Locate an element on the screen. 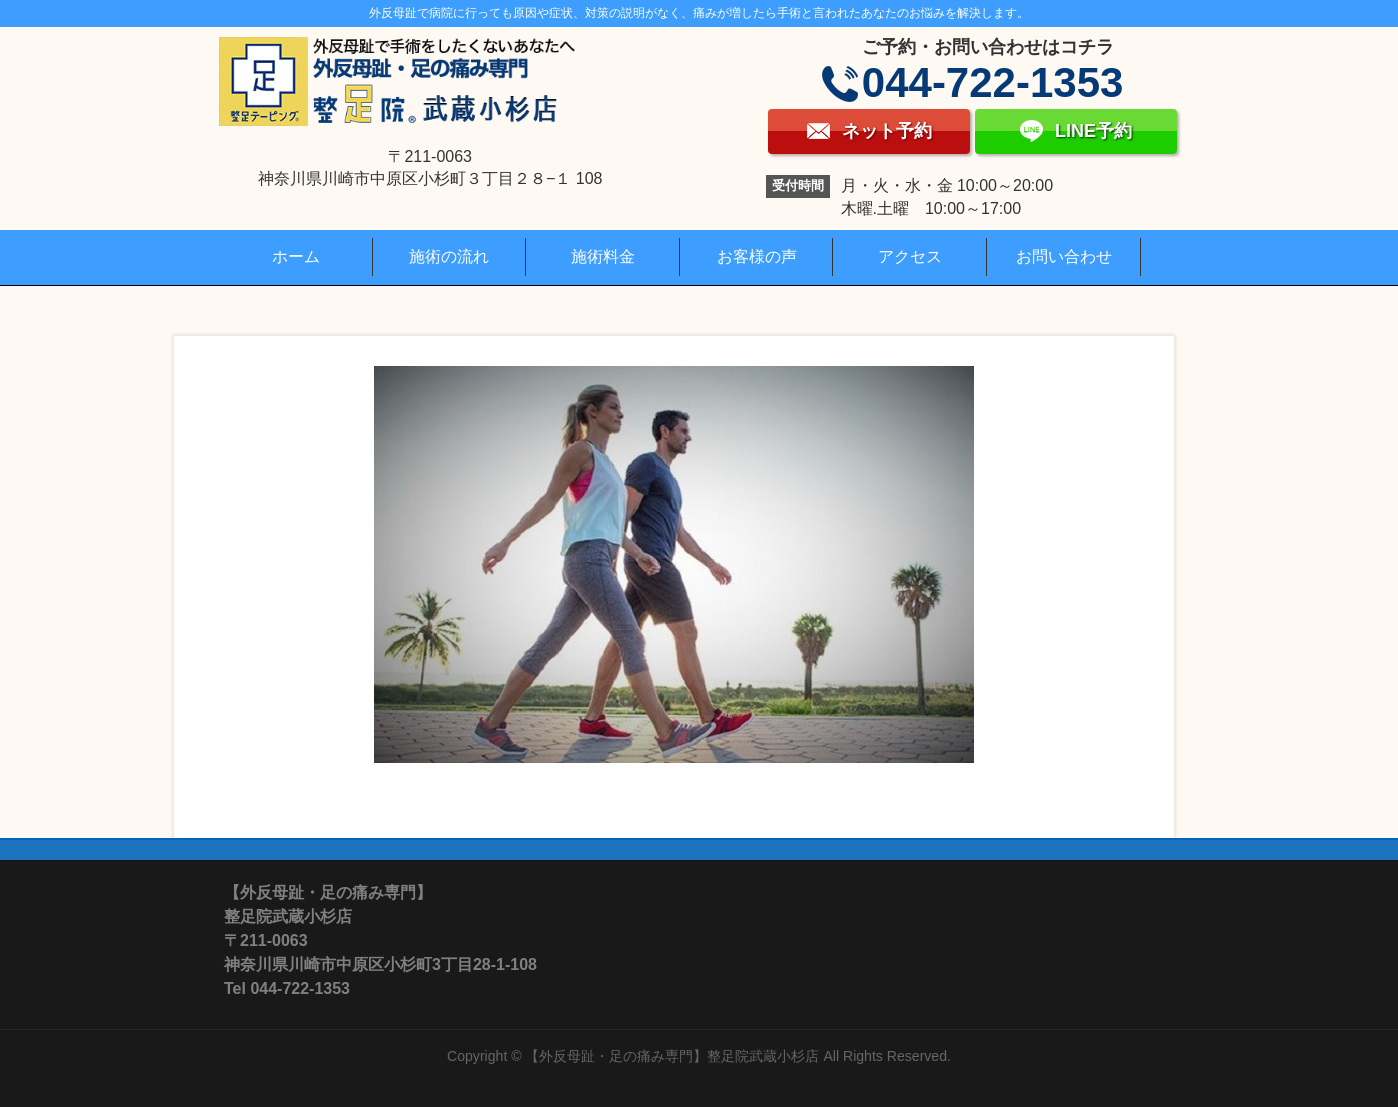 The height and width of the screenshot is (1107, 1398). お客様の声 is located at coordinates (757, 256).